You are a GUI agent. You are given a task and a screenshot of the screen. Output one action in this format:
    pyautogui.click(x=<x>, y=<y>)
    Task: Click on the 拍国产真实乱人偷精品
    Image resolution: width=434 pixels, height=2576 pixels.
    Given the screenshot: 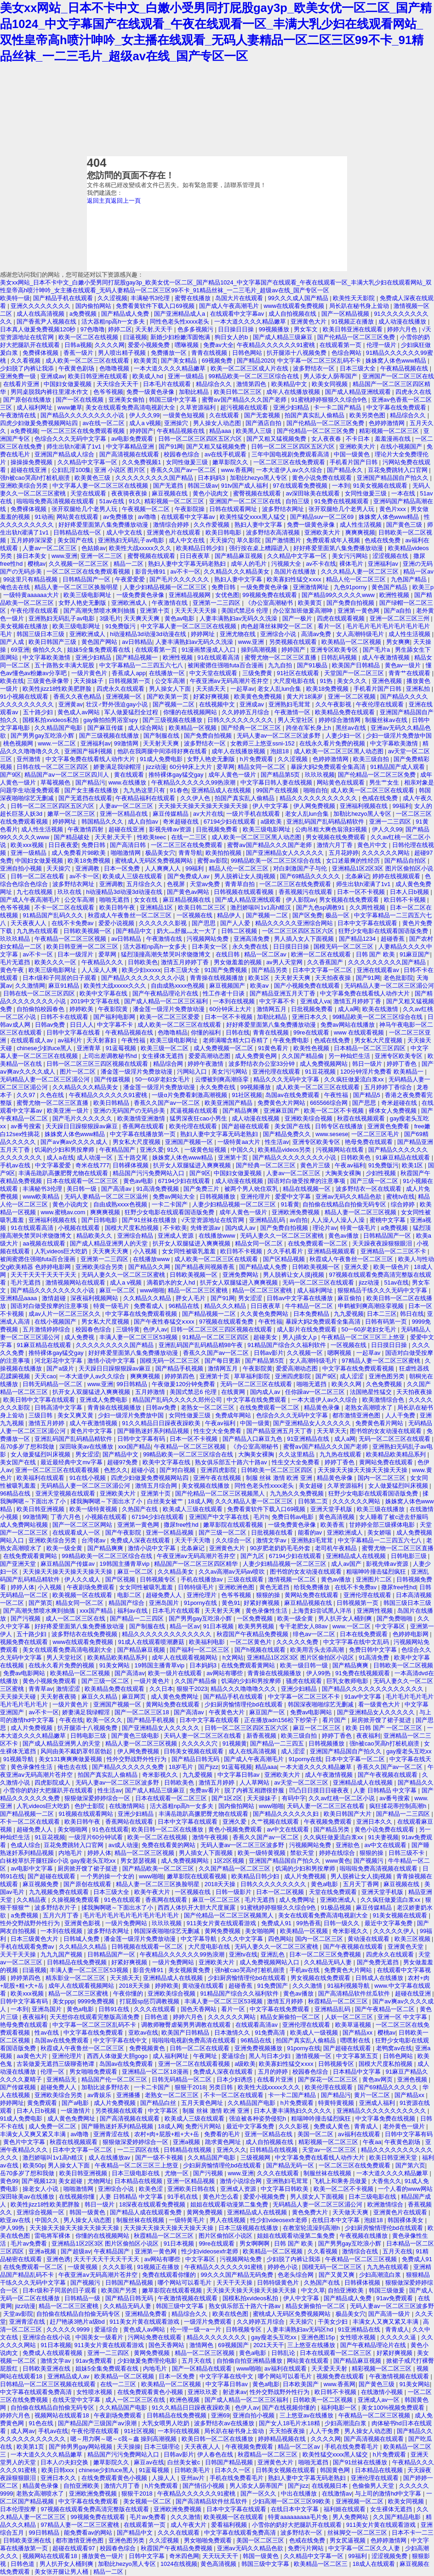 What is the action you would take?
    pyautogui.click(x=315, y=415)
    